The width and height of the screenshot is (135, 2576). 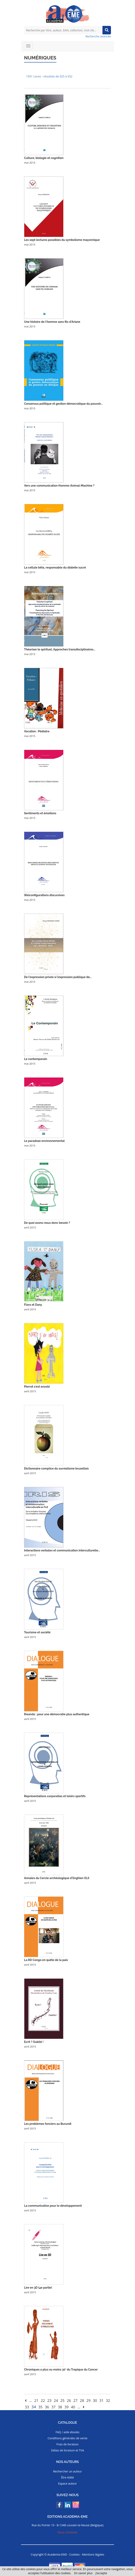 What do you see at coordinates (73, 2406) in the screenshot?
I see `40` at bounding box center [73, 2406].